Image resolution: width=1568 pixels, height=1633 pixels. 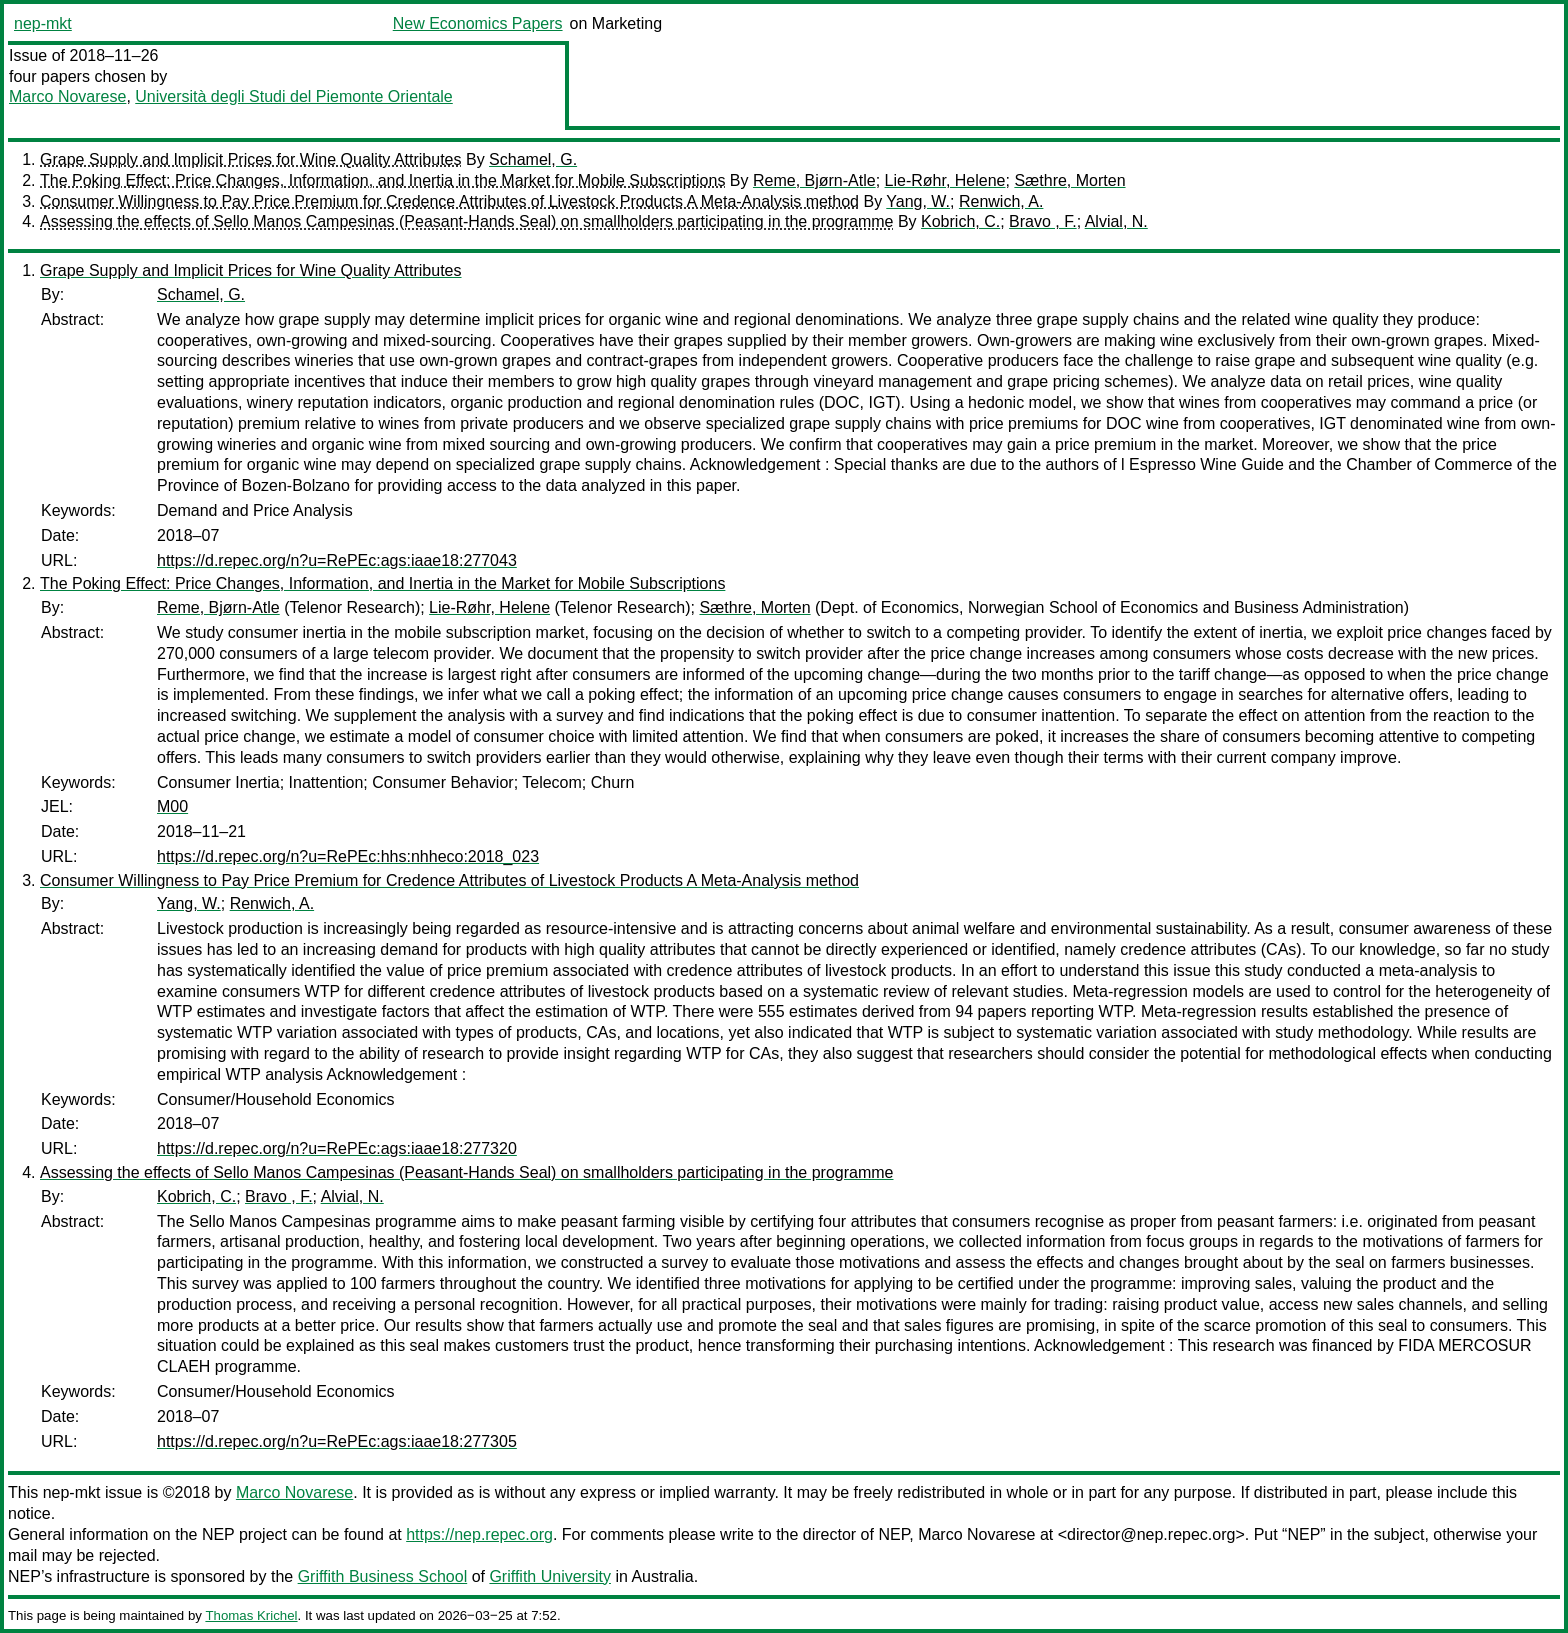 What do you see at coordinates (337, 1441) in the screenshot?
I see `https://d.repec.org/n?u=RePEc:ags:iaae18:277305` at bounding box center [337, 1441].